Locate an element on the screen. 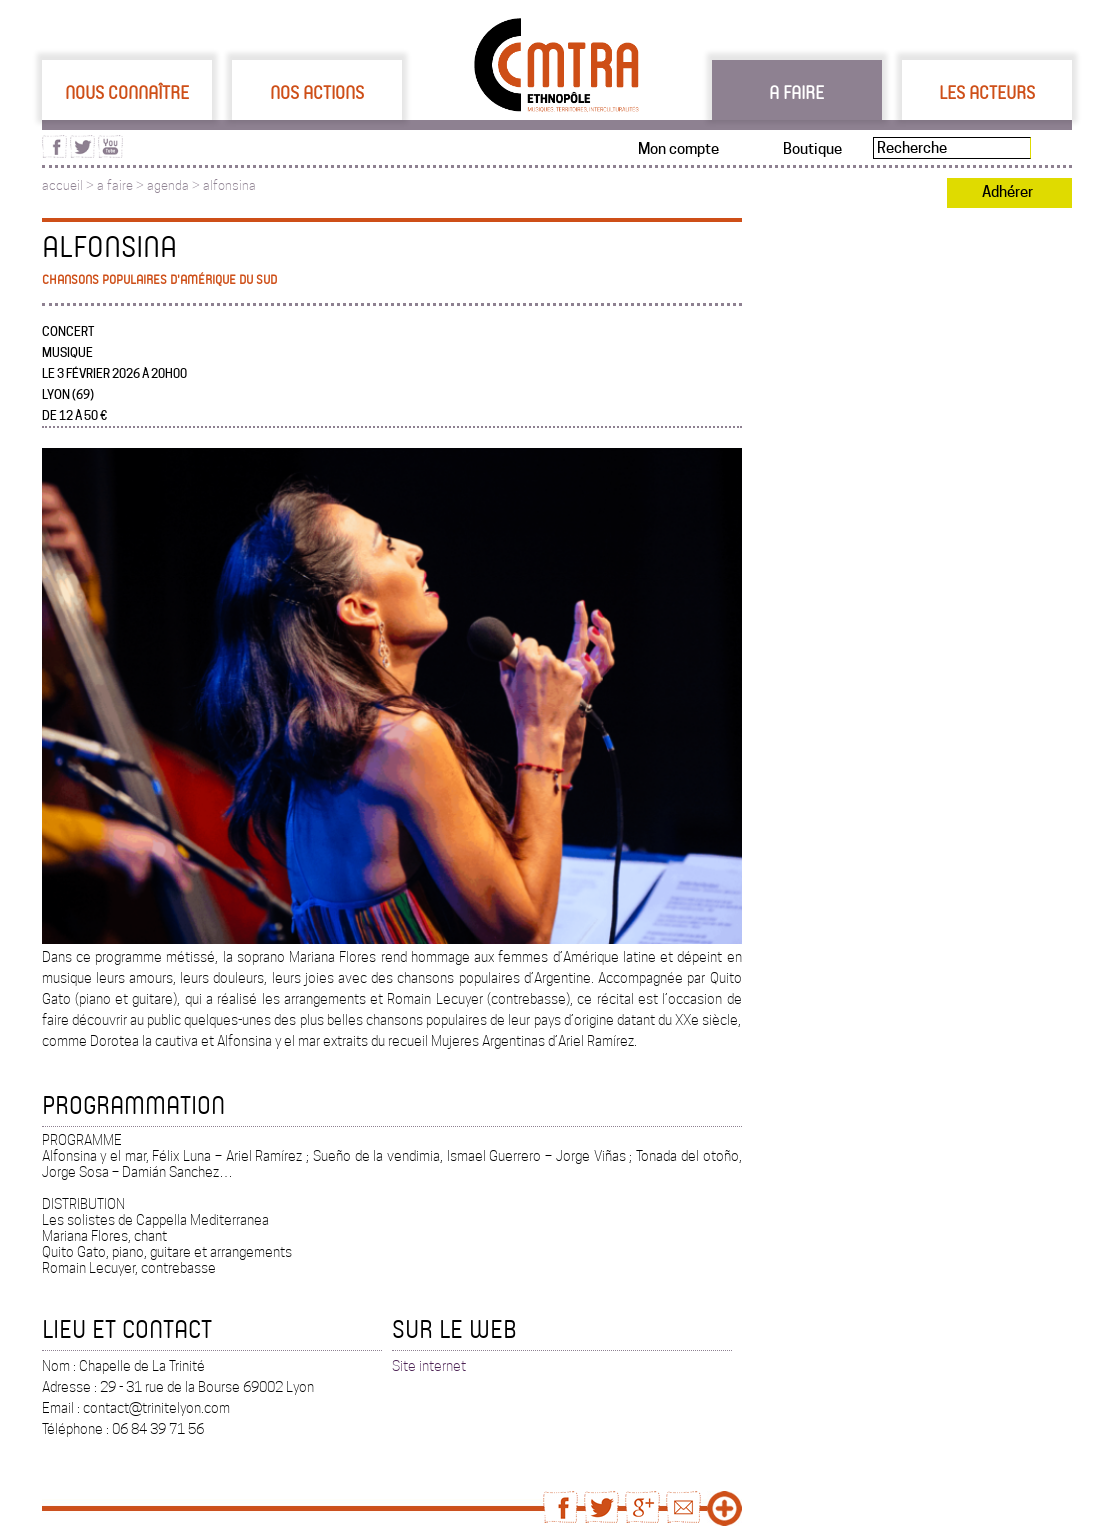 The width and height of the screenshot is (1113, 1529). Nos actions is located at coordinates (317, 92).